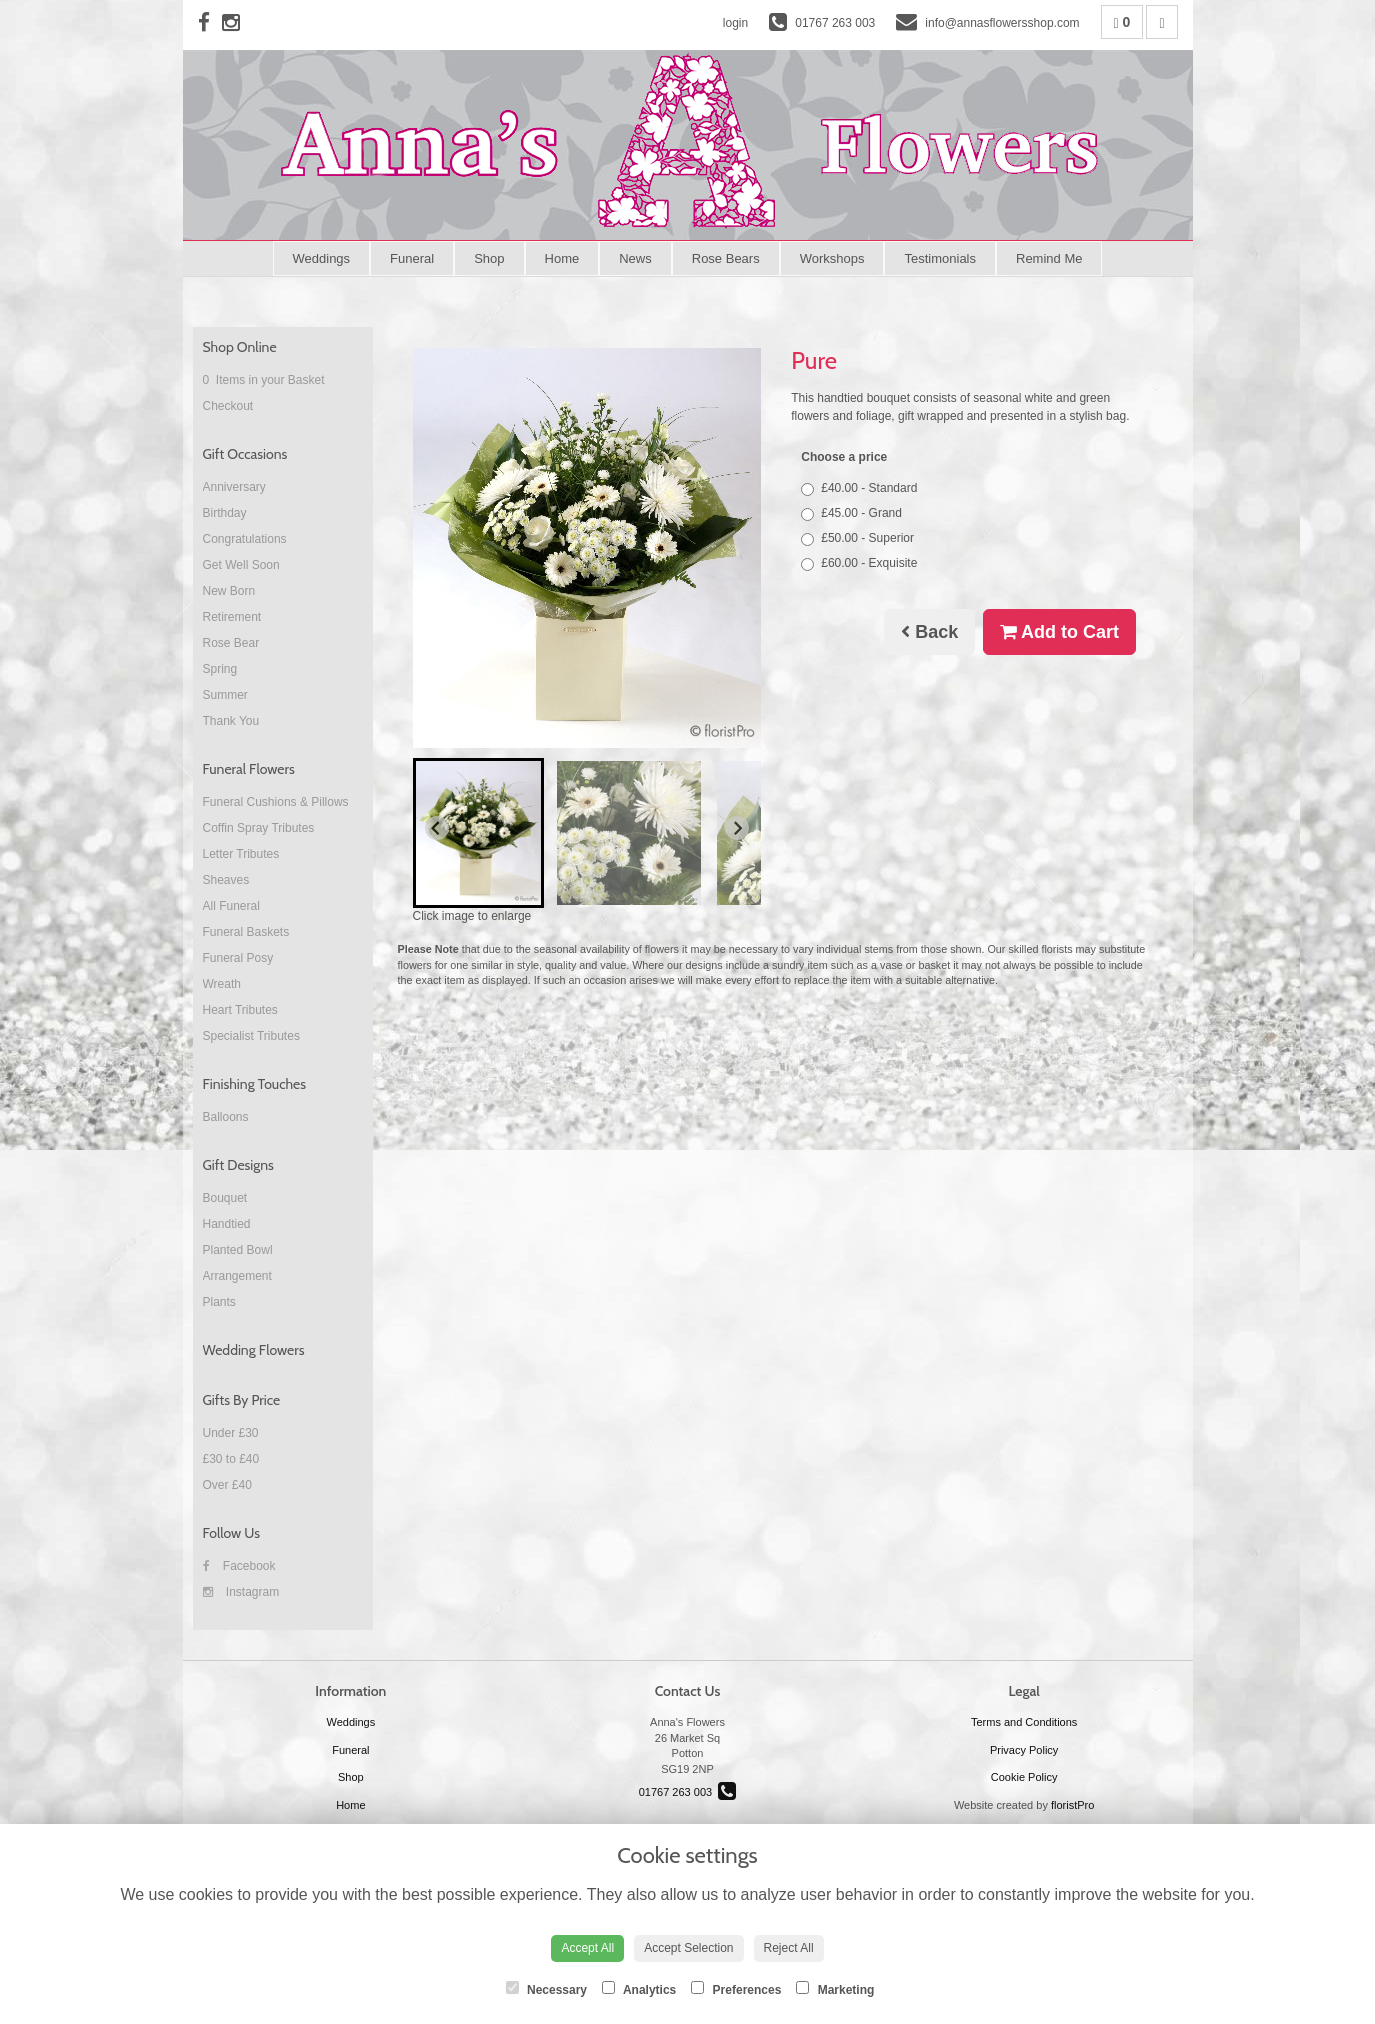  What do you see at coordinates (251, 1036) in the screenshot?
I see `Specialist Tributes` at bounding box center [251, 1036].